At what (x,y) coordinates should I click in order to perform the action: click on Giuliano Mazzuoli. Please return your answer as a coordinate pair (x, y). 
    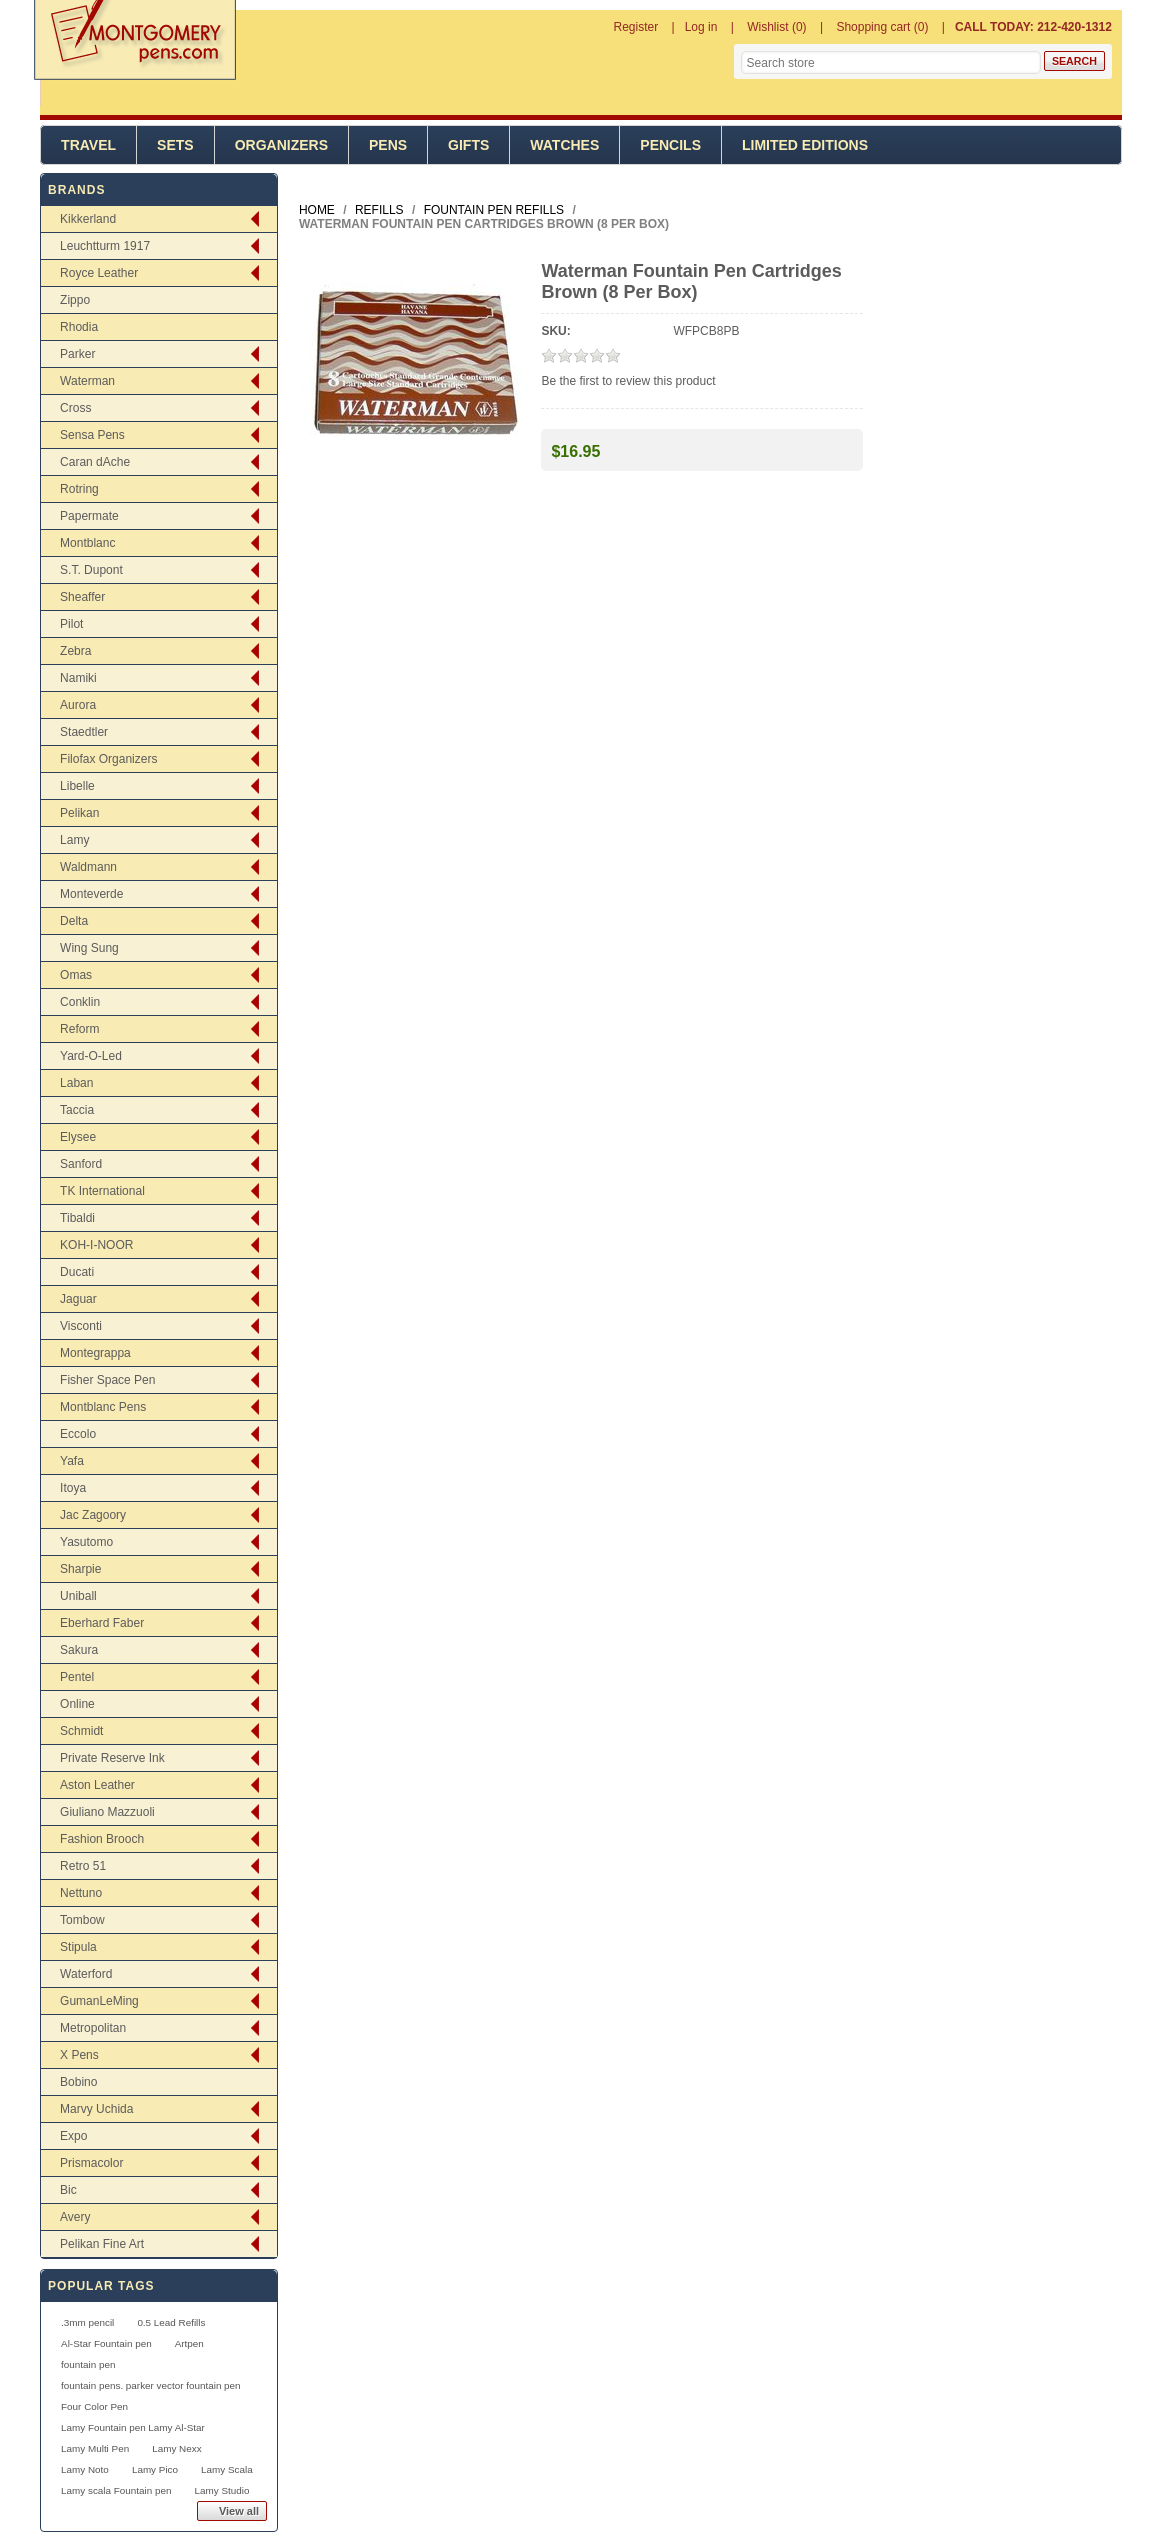
    Looking at the image, I should click on (107, 1812).